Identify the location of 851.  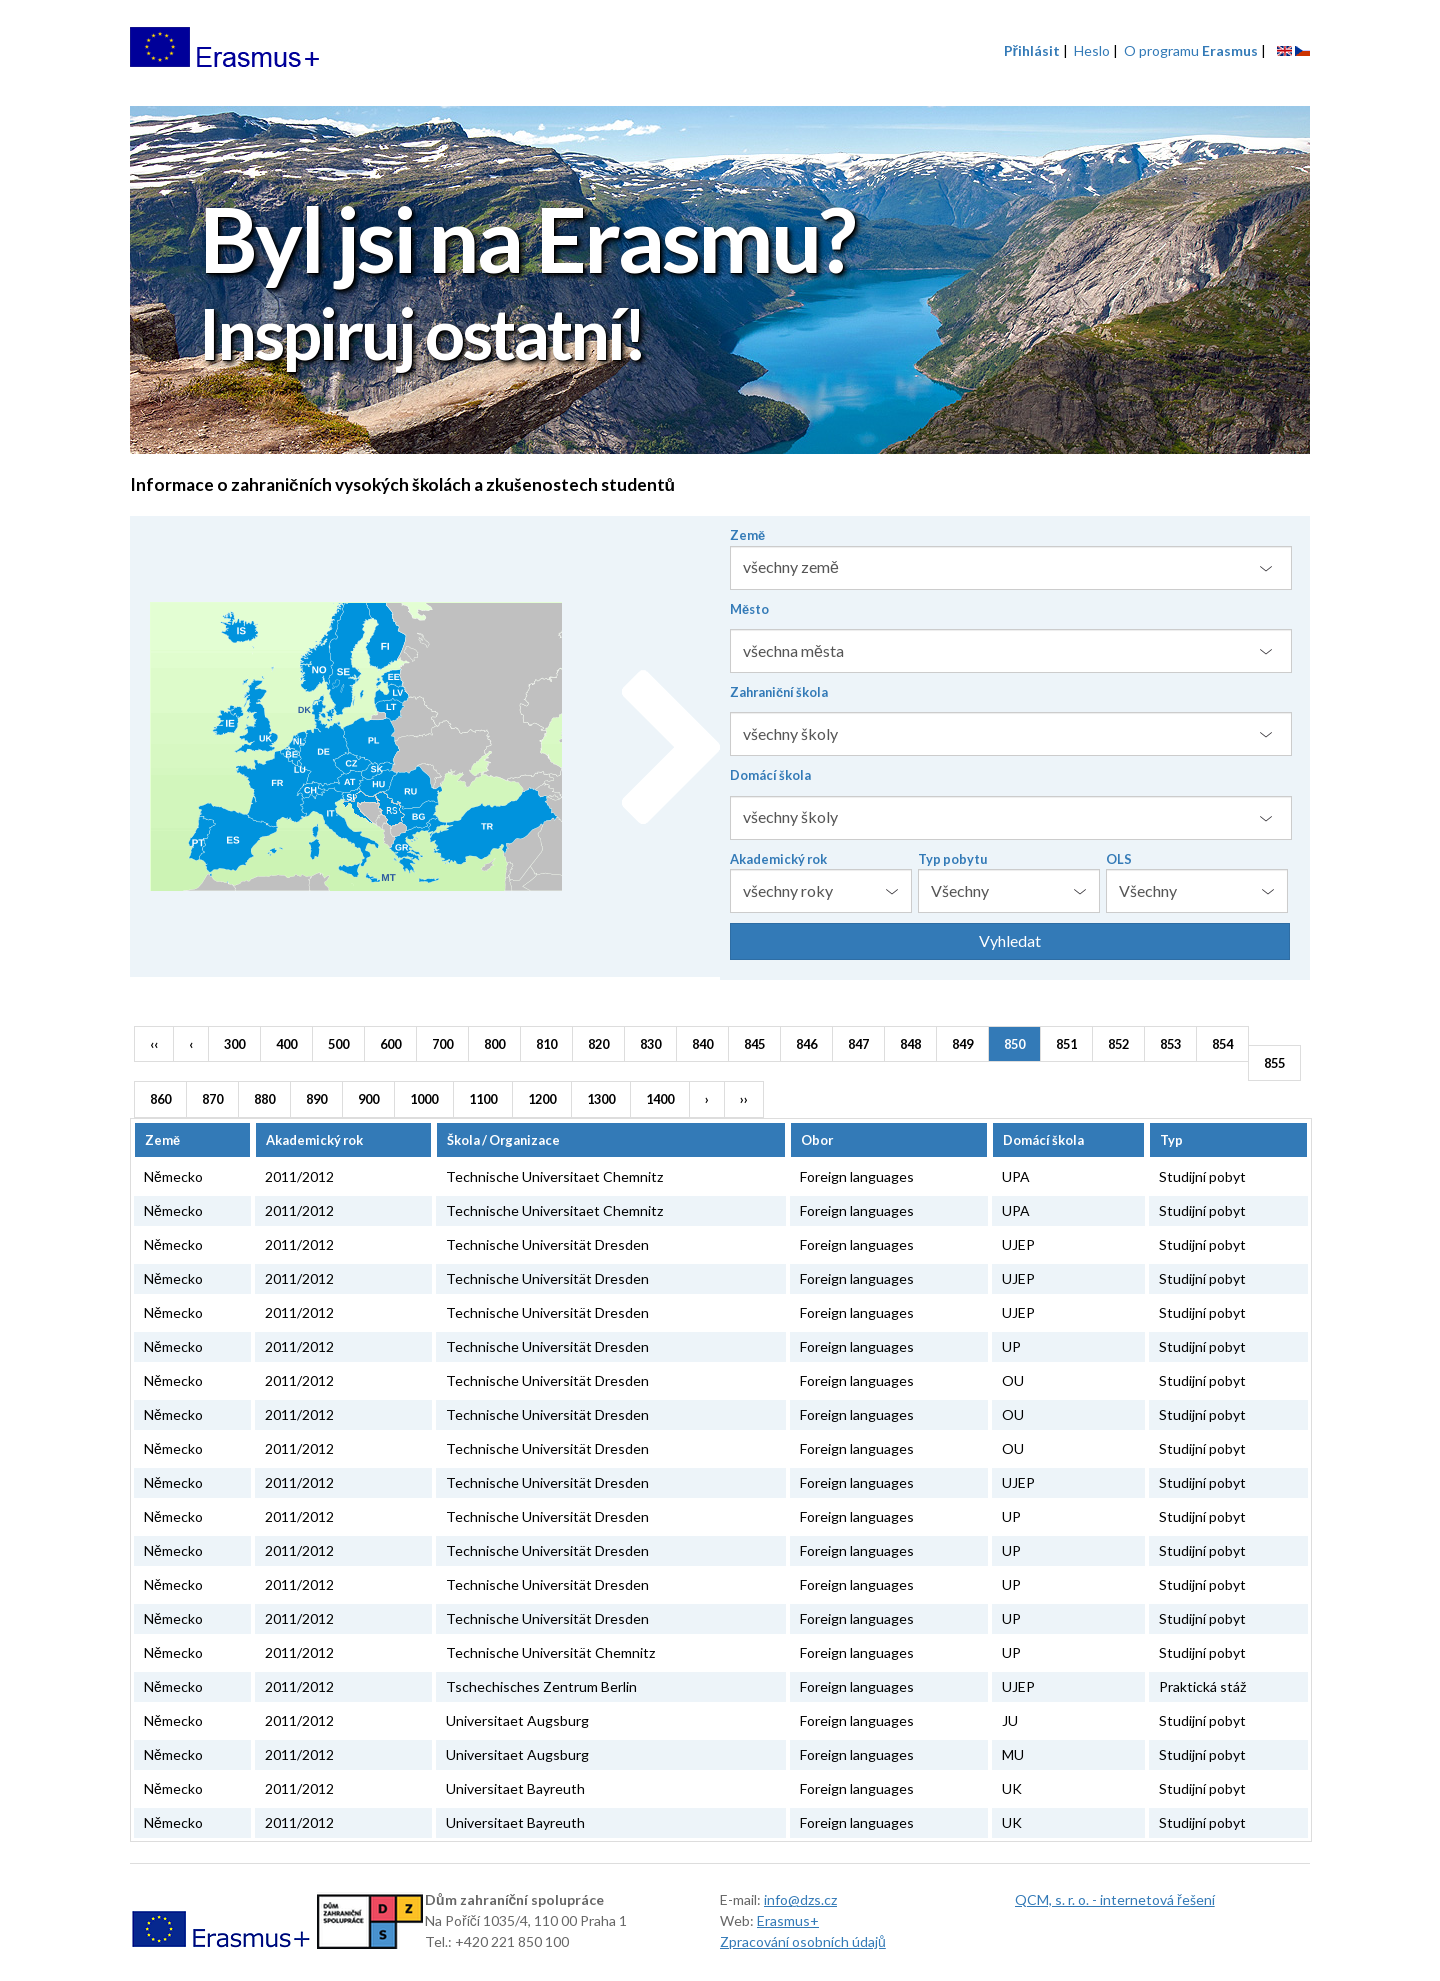
(1066, 1044).